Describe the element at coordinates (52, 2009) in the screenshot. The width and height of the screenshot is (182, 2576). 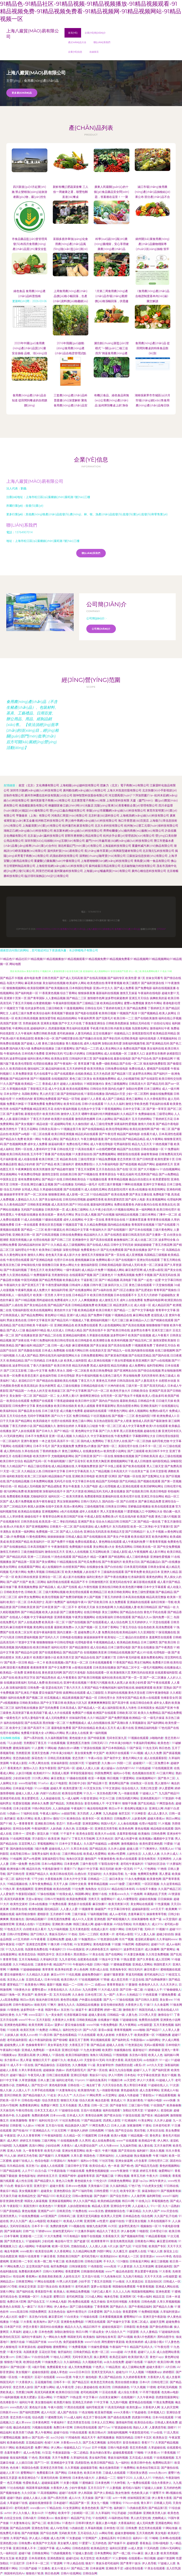
I see `韩国牛夜av` at that location.